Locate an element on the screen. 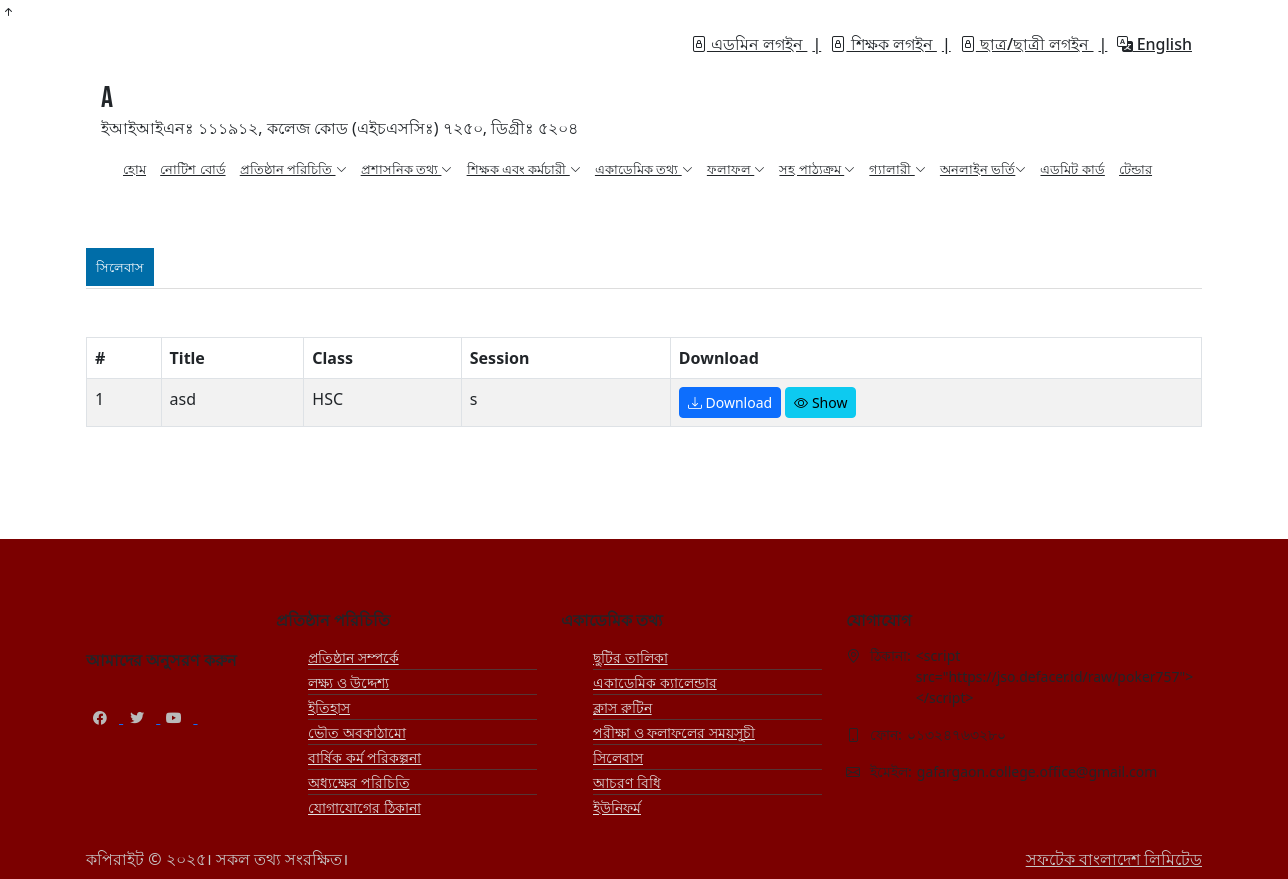 Image resolution: width=1288 pixels, height=879 pixels. Download is located at coordinates (730, 402).